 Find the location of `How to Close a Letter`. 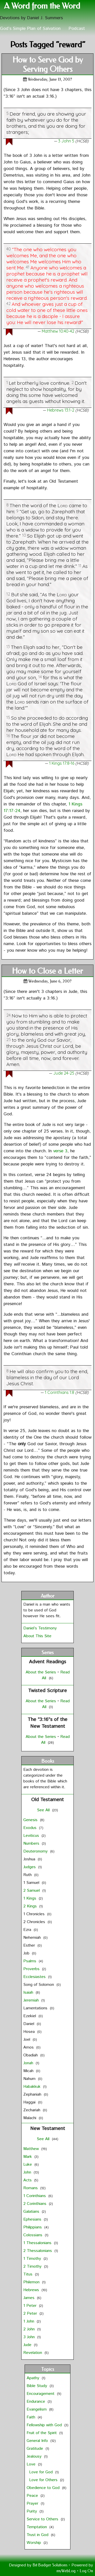

How to Close a Letter is located at coordinates (47, 971).